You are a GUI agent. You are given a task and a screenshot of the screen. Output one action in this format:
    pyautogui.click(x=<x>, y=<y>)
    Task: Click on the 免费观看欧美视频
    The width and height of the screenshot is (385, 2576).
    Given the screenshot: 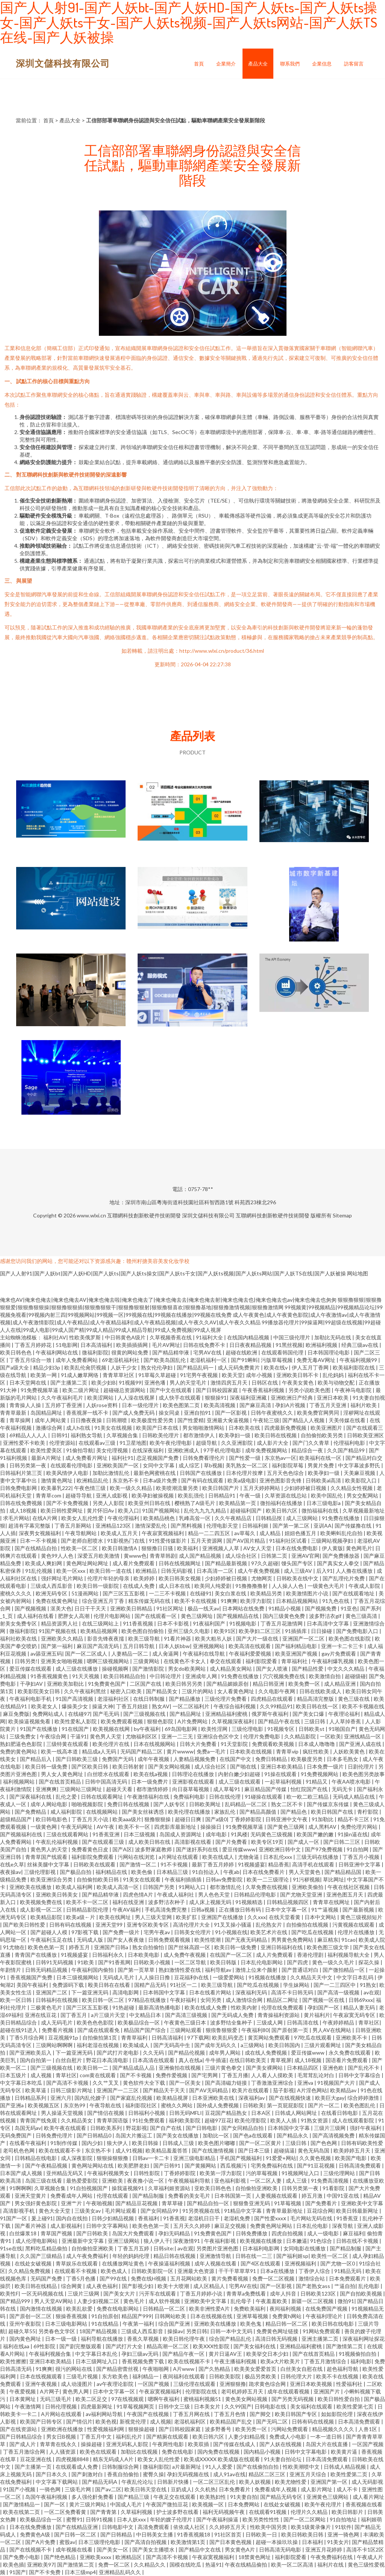 What is the action you would take?
    pyautogui.click(x=273, y=1744)
    